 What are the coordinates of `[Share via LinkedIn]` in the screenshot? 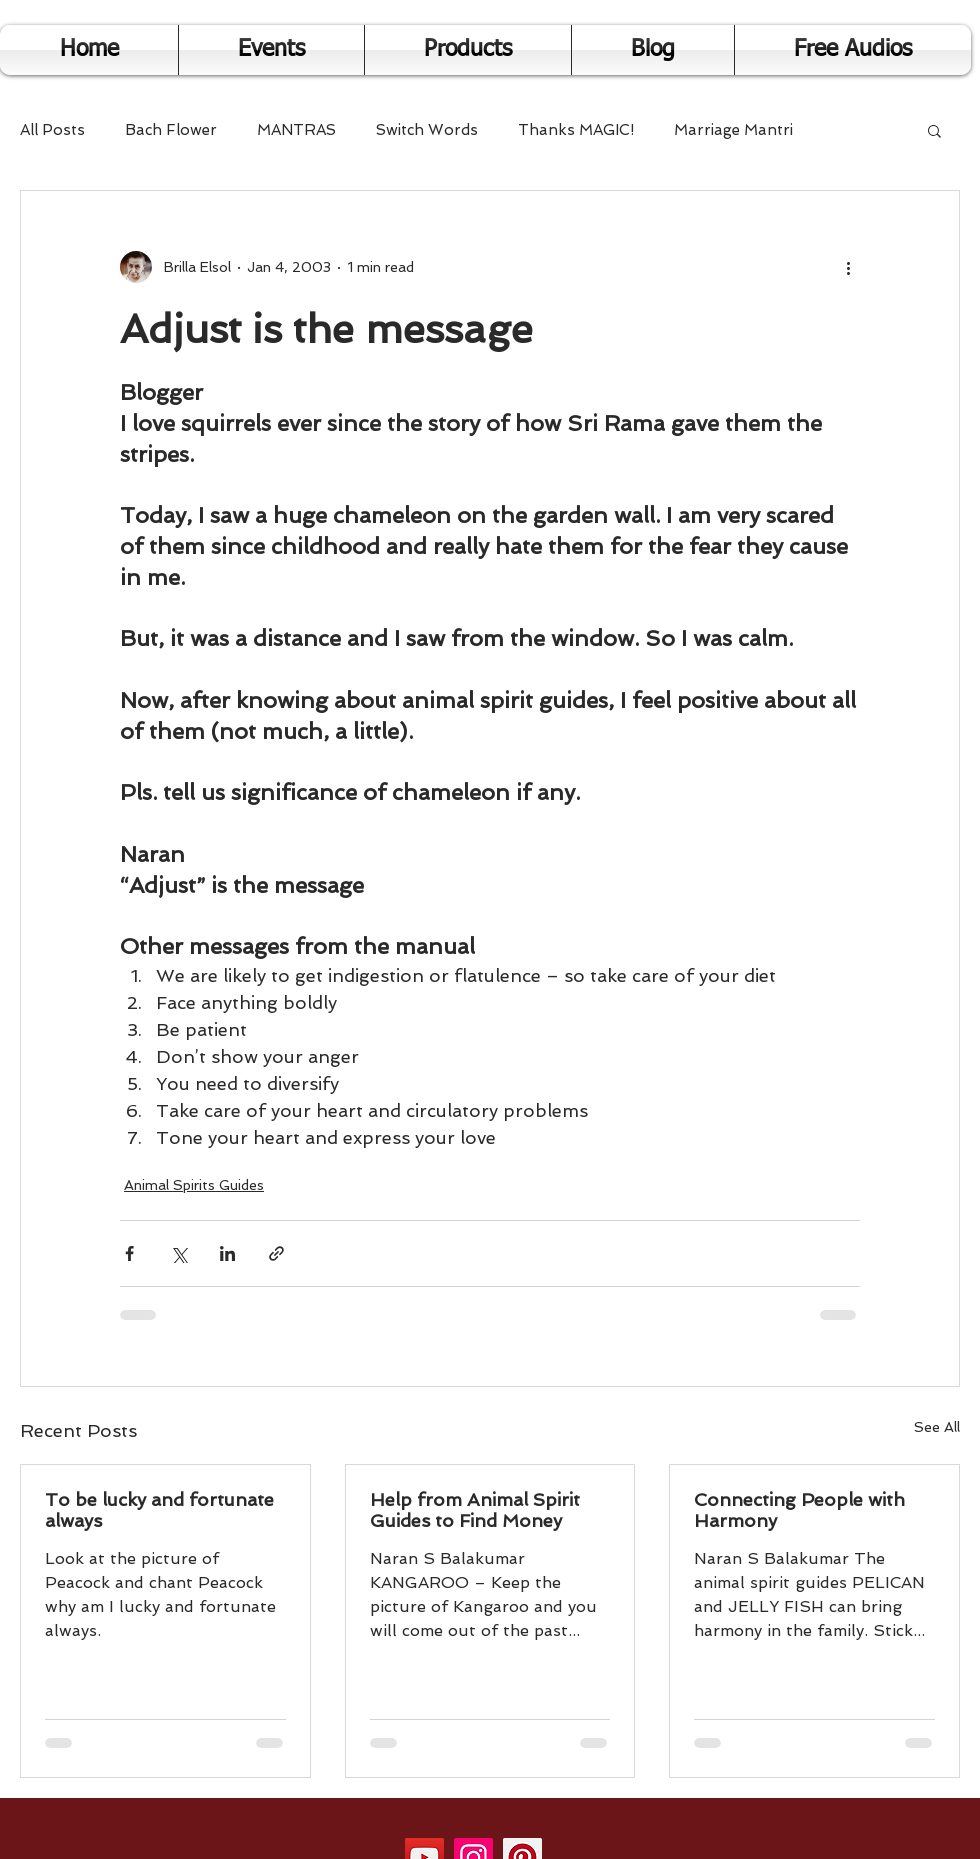 It's located at (227, 1253).